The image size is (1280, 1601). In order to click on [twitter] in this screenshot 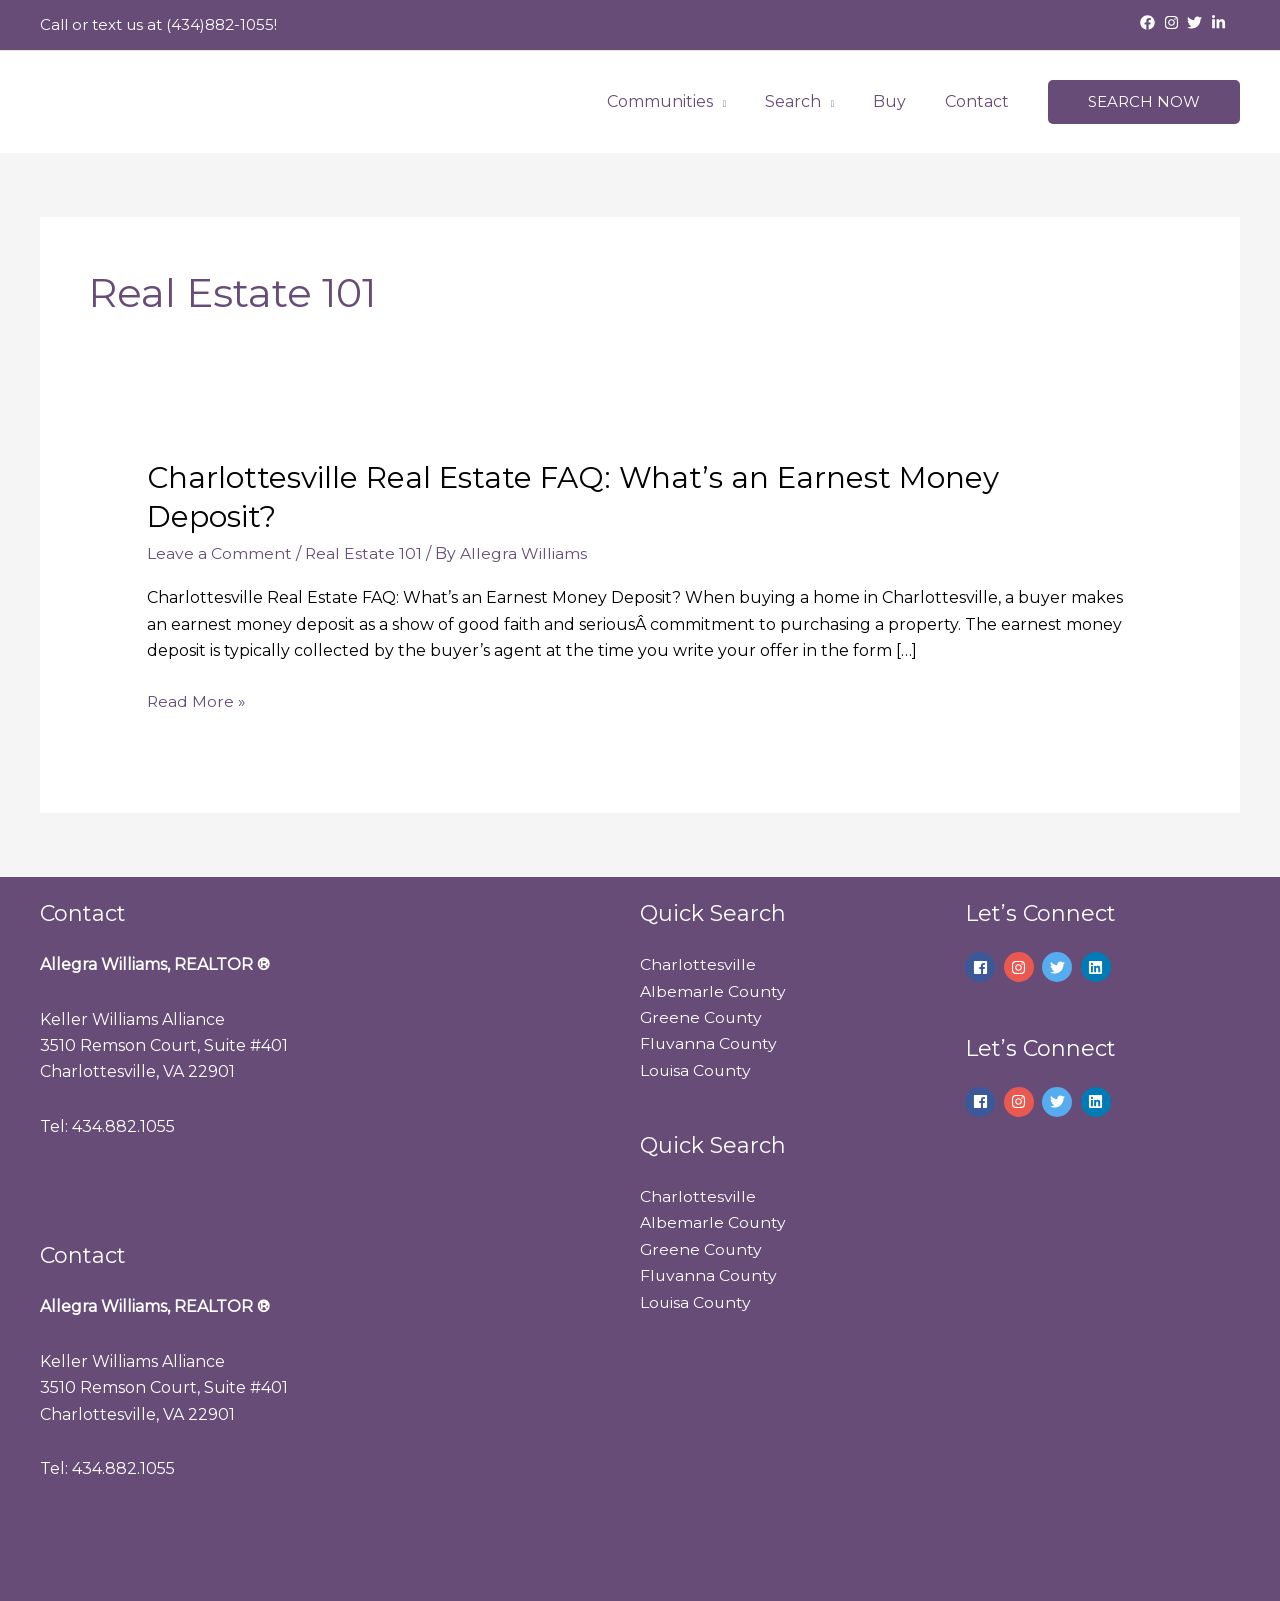, I will do `click(1197, 22)`.